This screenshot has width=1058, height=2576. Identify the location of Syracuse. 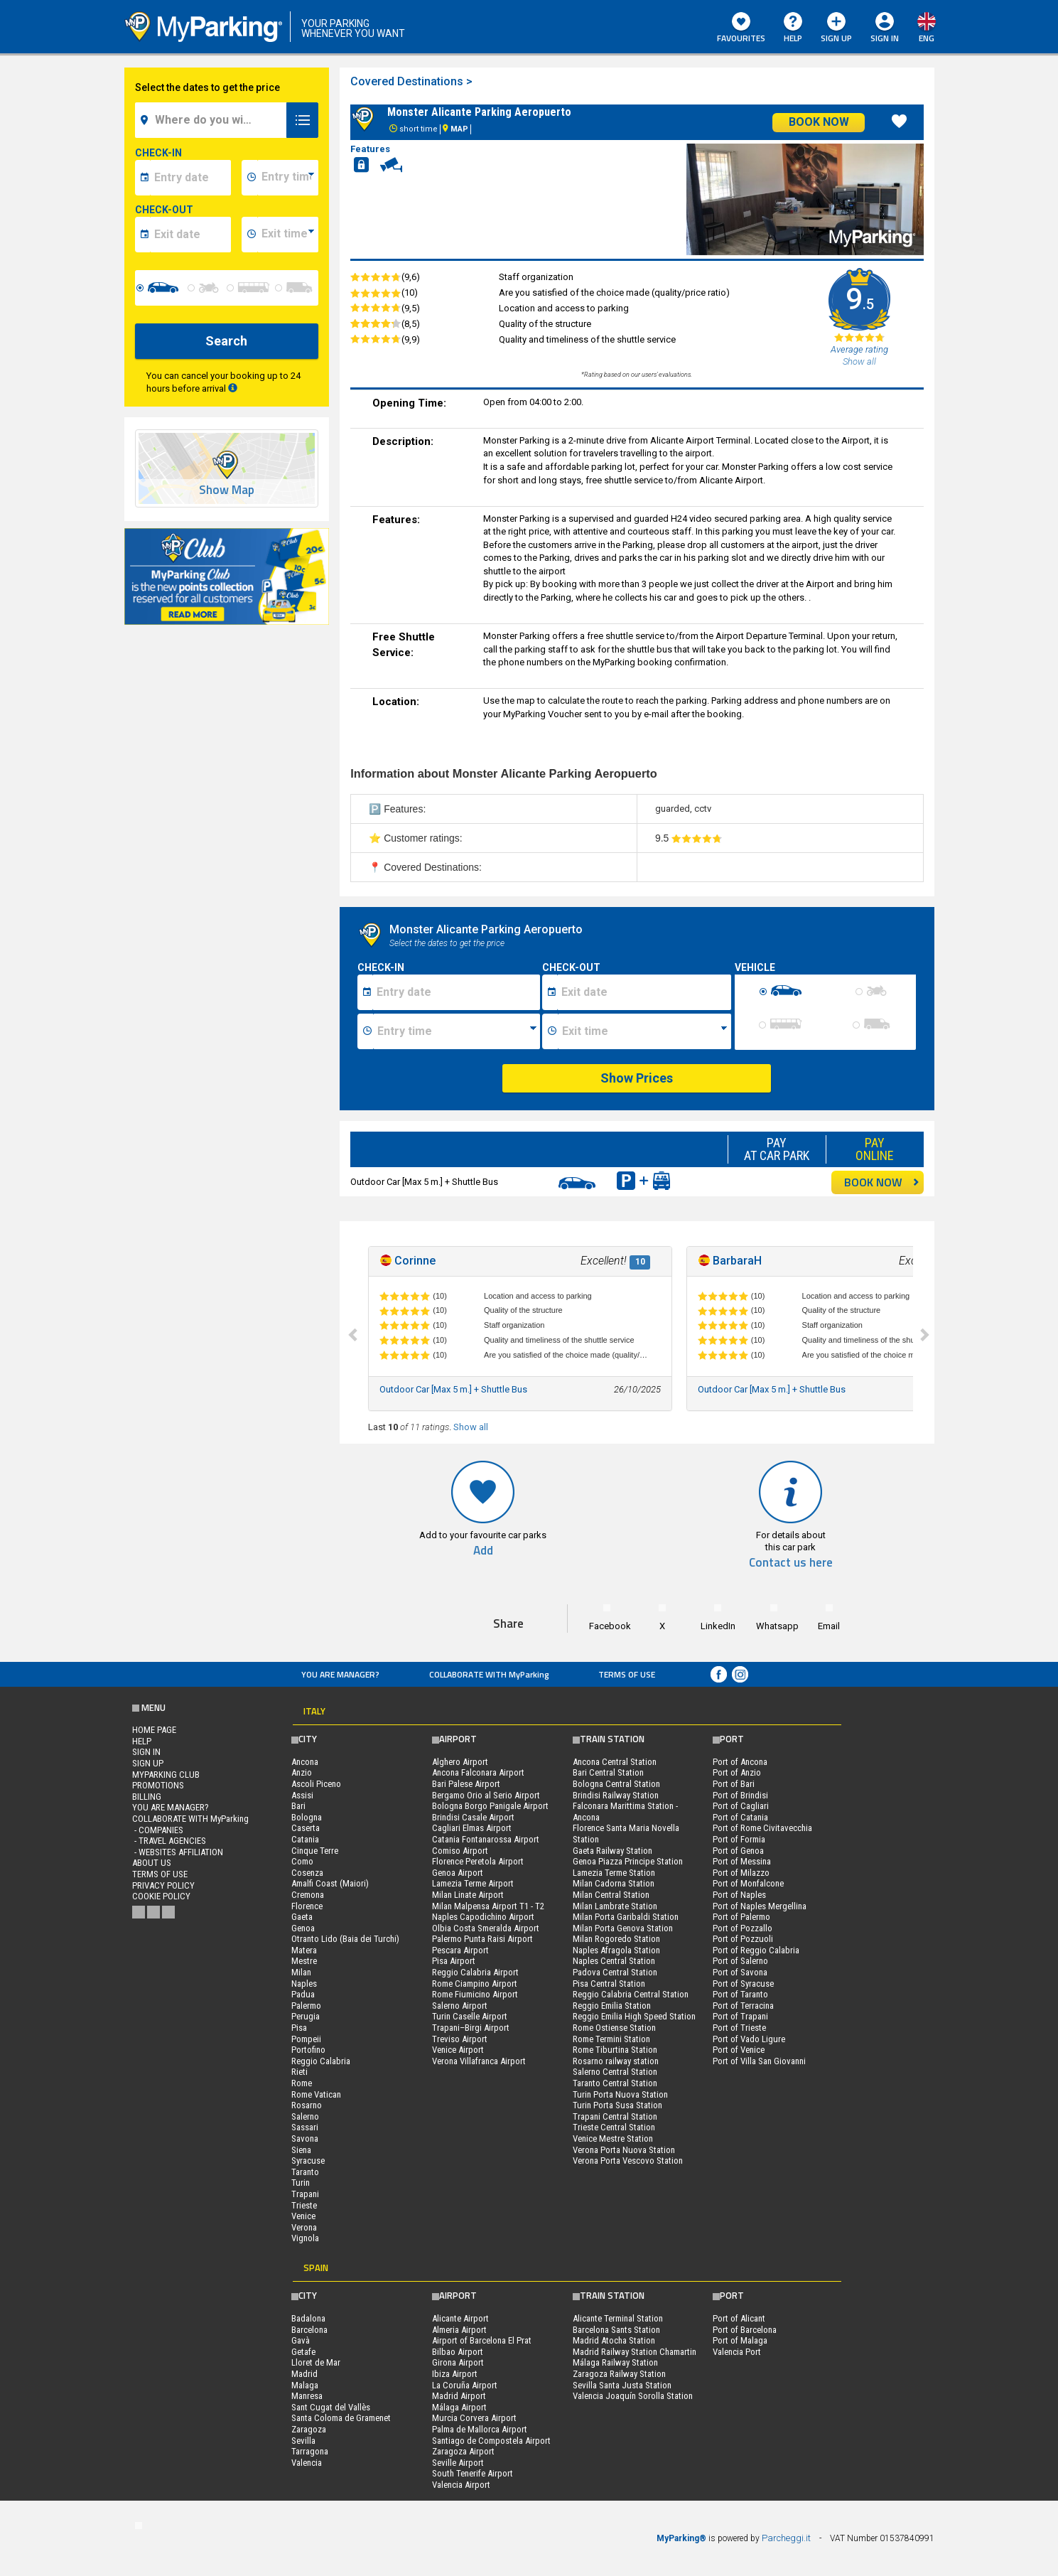
(308, 2160).